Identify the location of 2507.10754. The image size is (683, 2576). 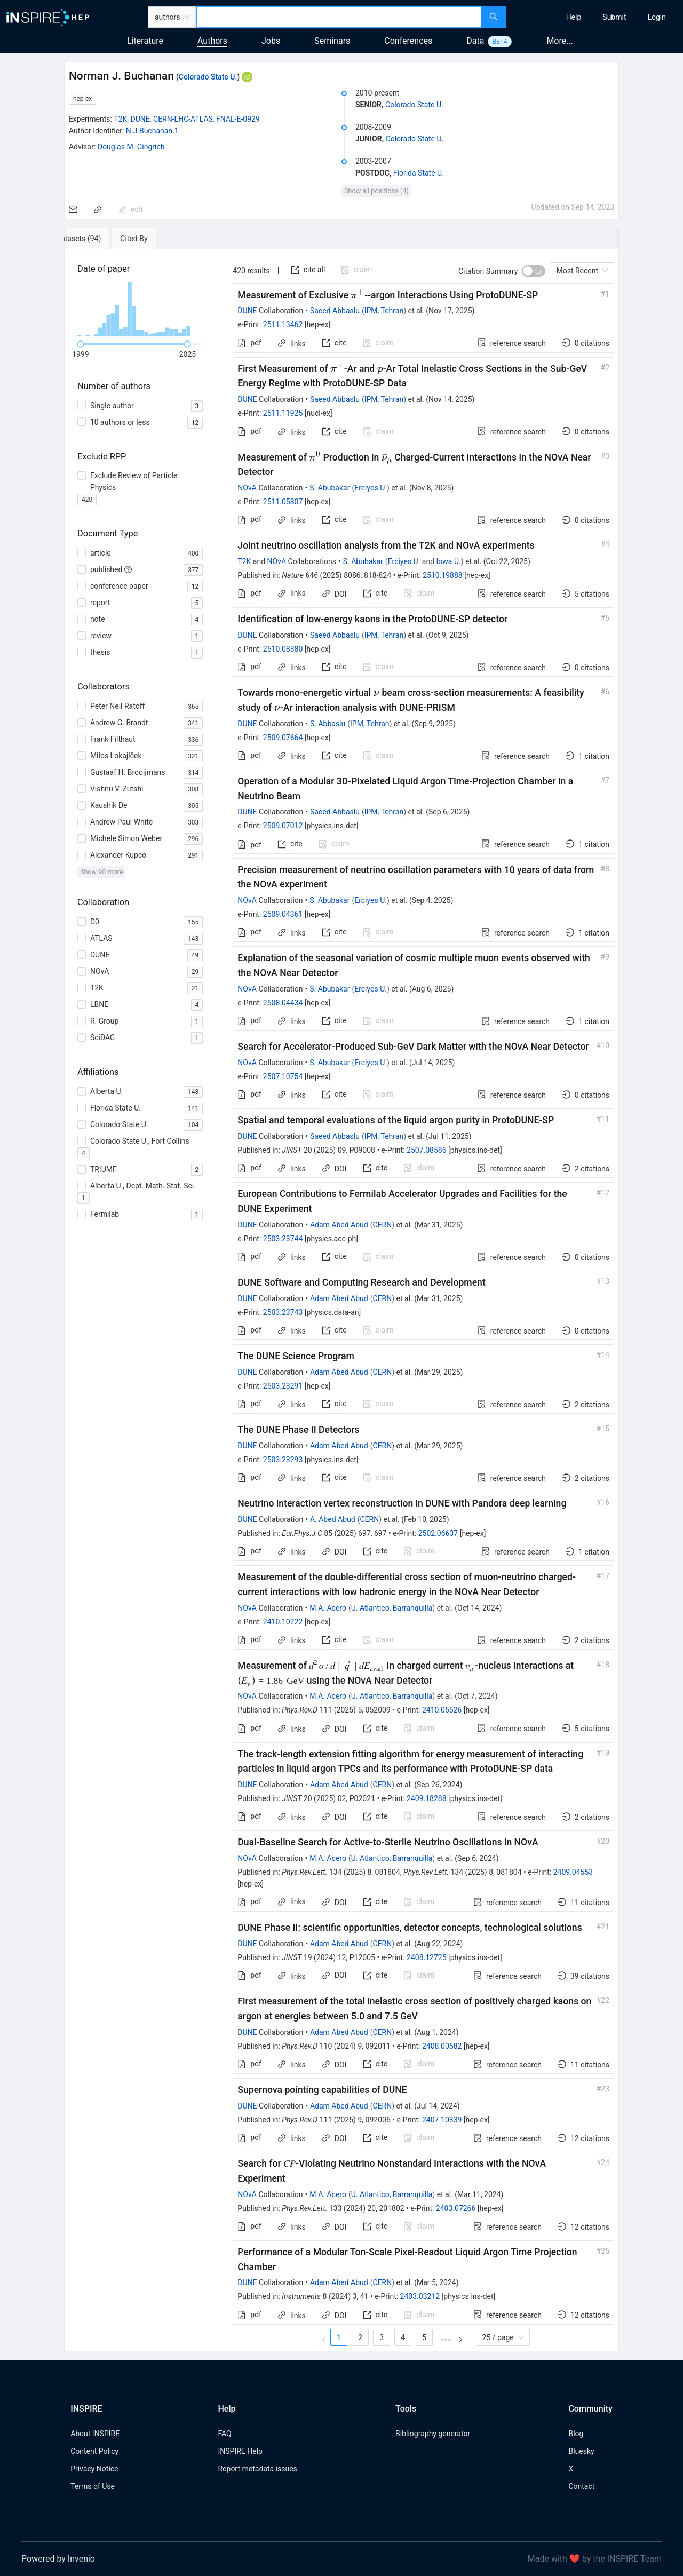
(283, 1076).